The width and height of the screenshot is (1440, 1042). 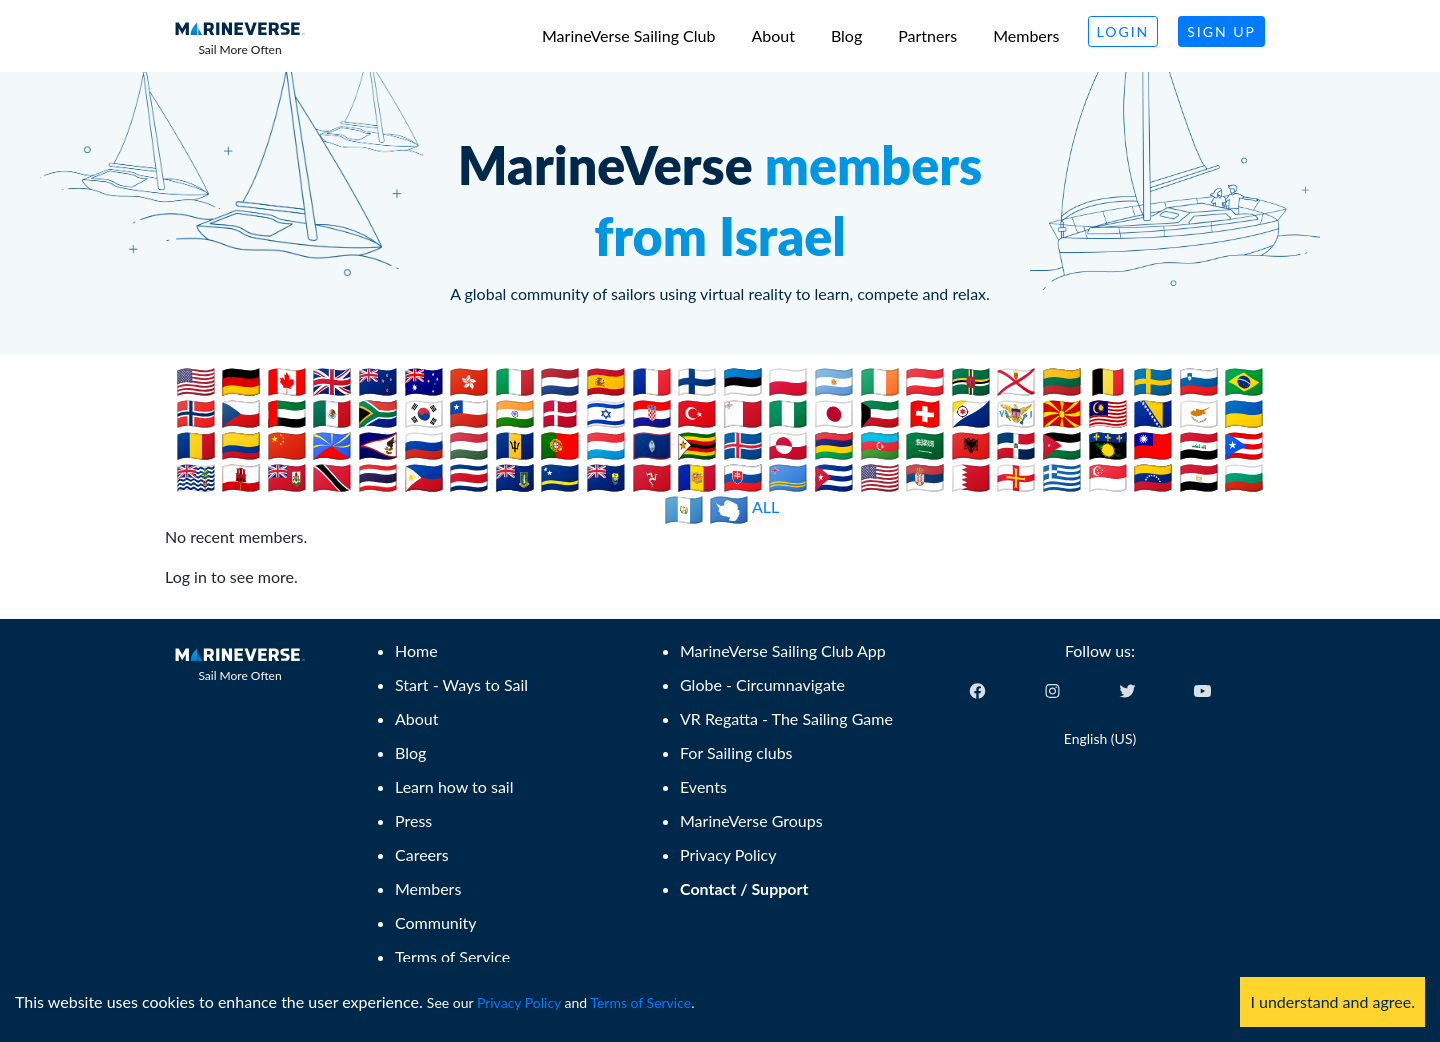 I want to click on ALL, so click(x=765, y=506).